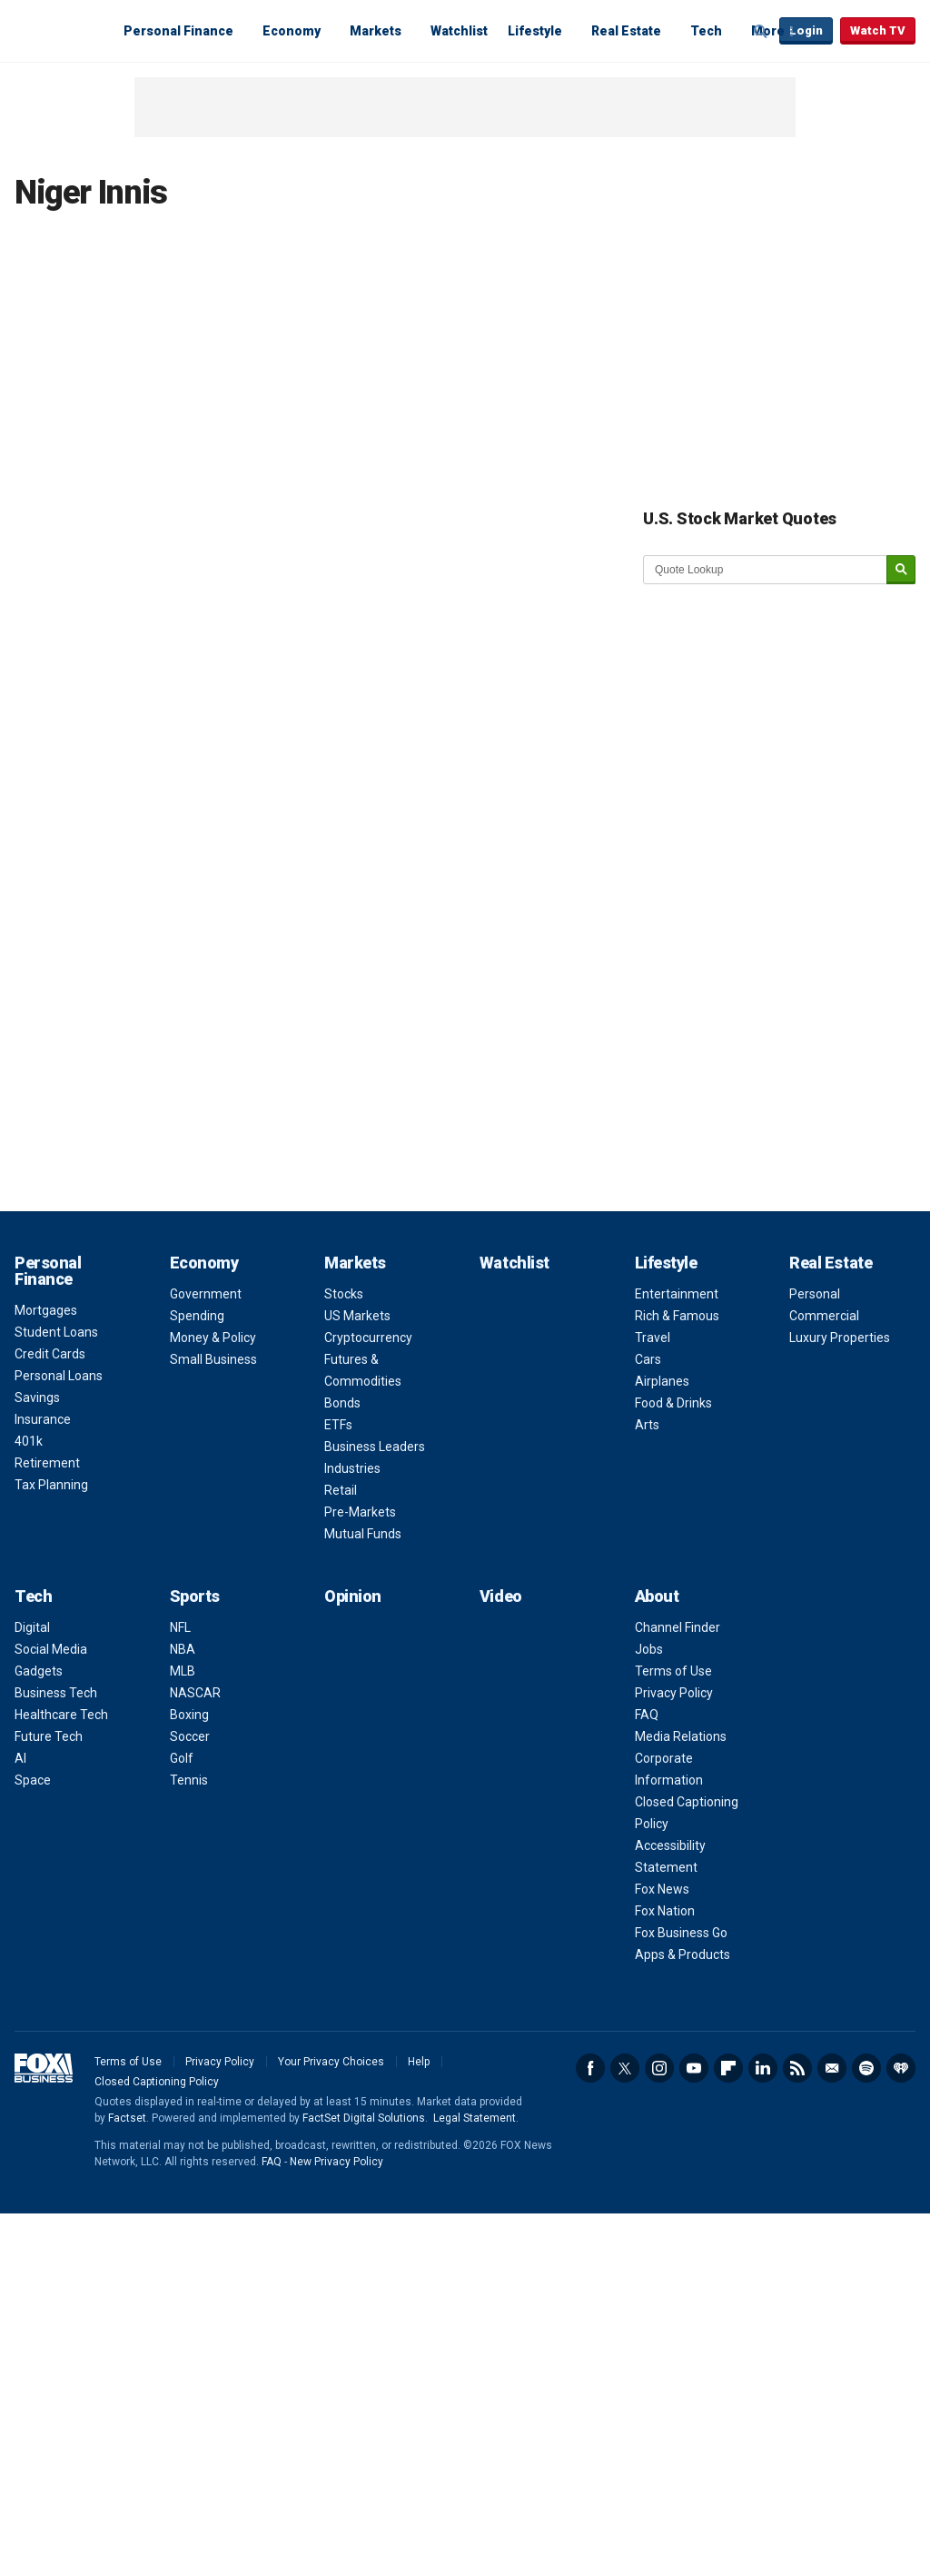  Describe the element at coordinates (47, 1463) in the screenshot. I see `Retirement` at that location.